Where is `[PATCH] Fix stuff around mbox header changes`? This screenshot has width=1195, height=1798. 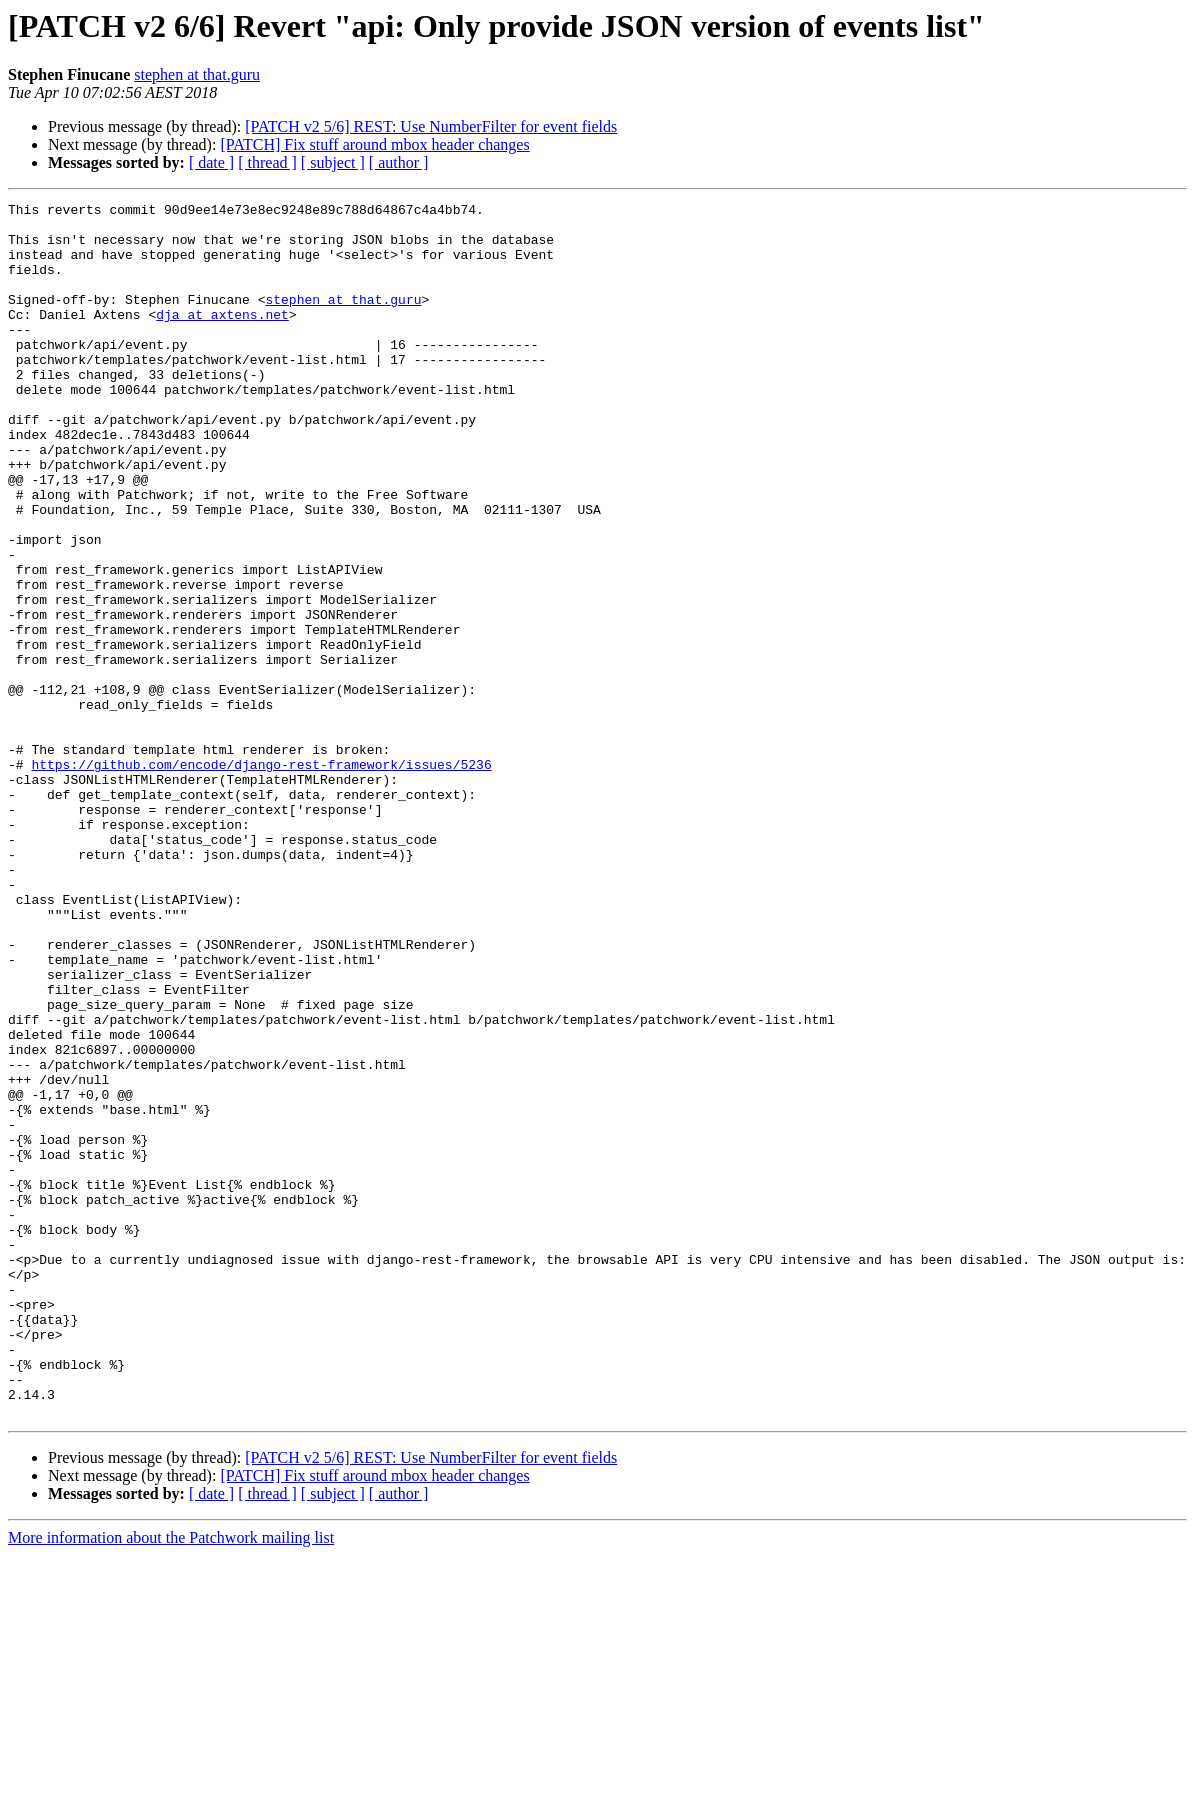
[PATCH] Fix stuff around mbox header changes is located at coordinates (374, 144).